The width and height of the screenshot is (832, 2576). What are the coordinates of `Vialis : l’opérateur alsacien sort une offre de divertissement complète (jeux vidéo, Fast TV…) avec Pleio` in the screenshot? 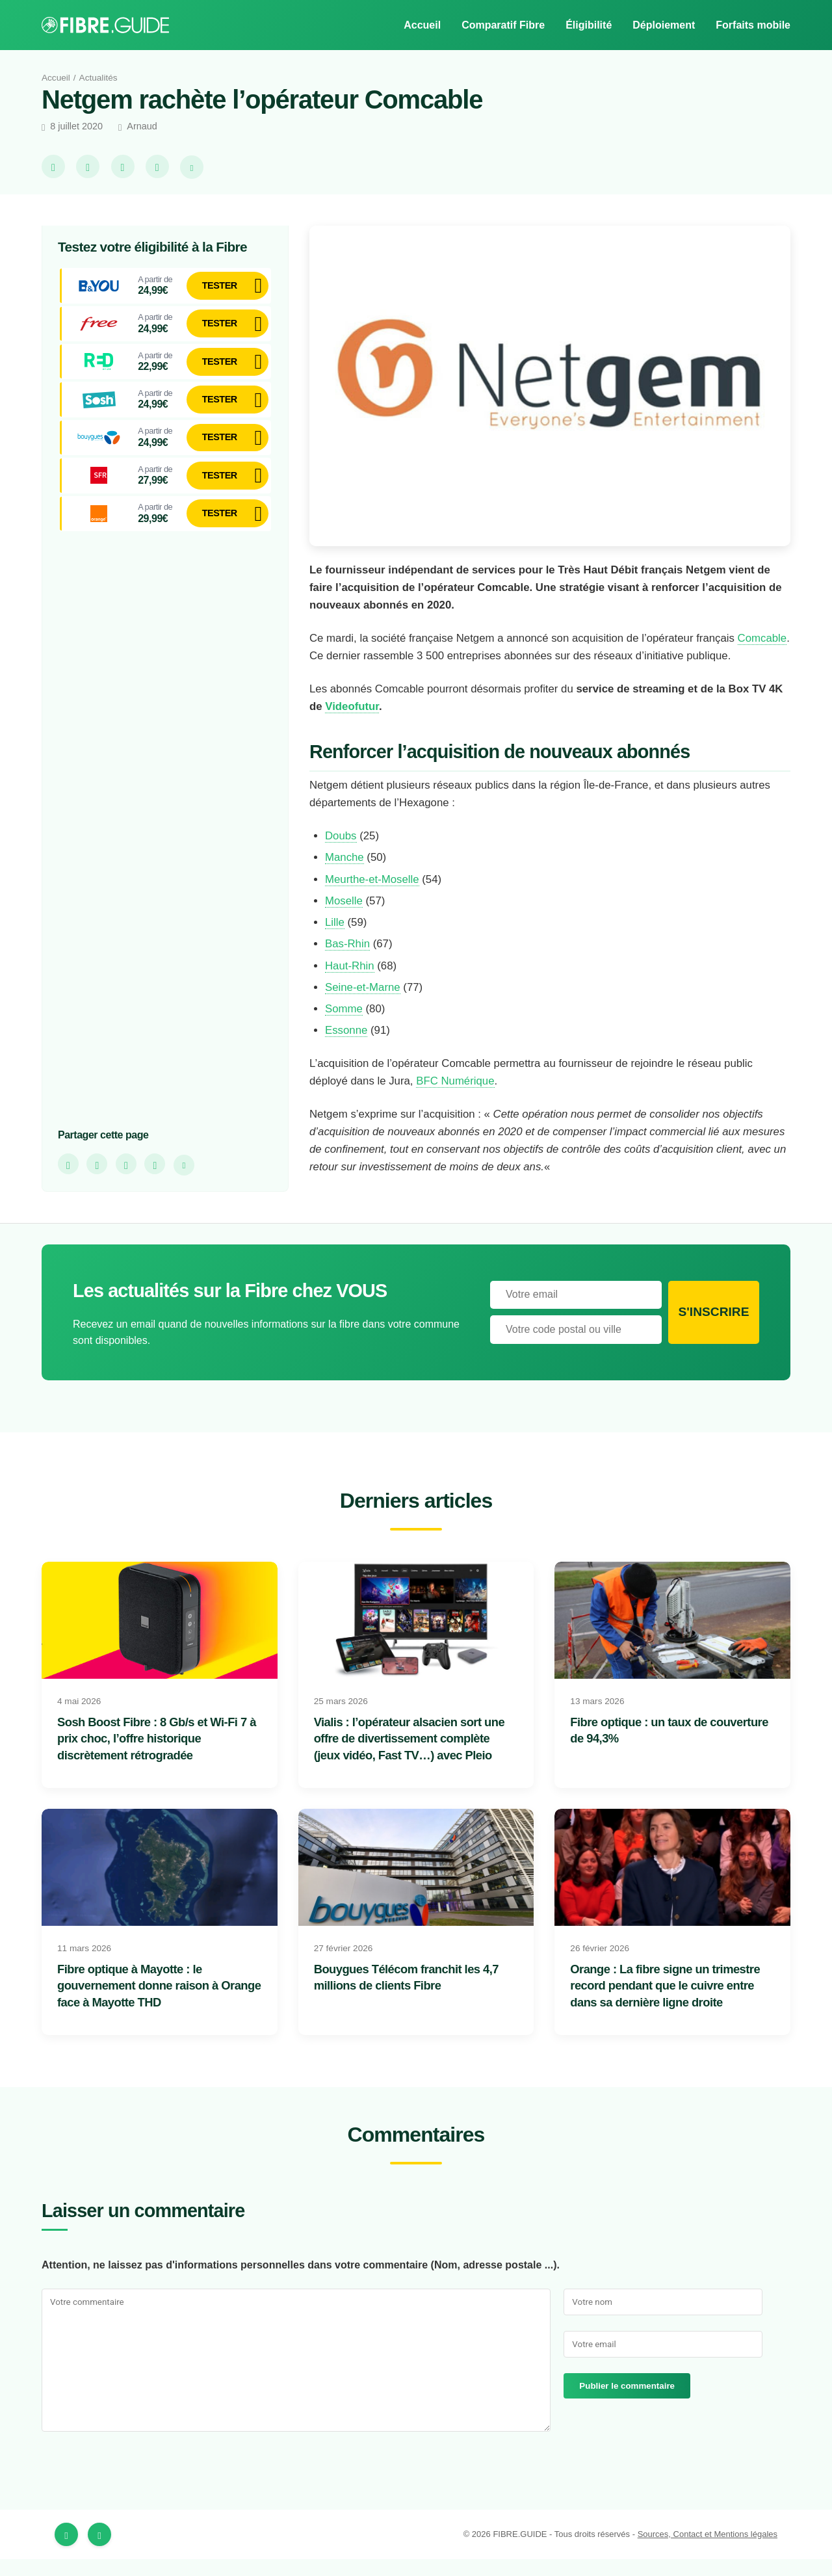 It's located at (414, 1755).